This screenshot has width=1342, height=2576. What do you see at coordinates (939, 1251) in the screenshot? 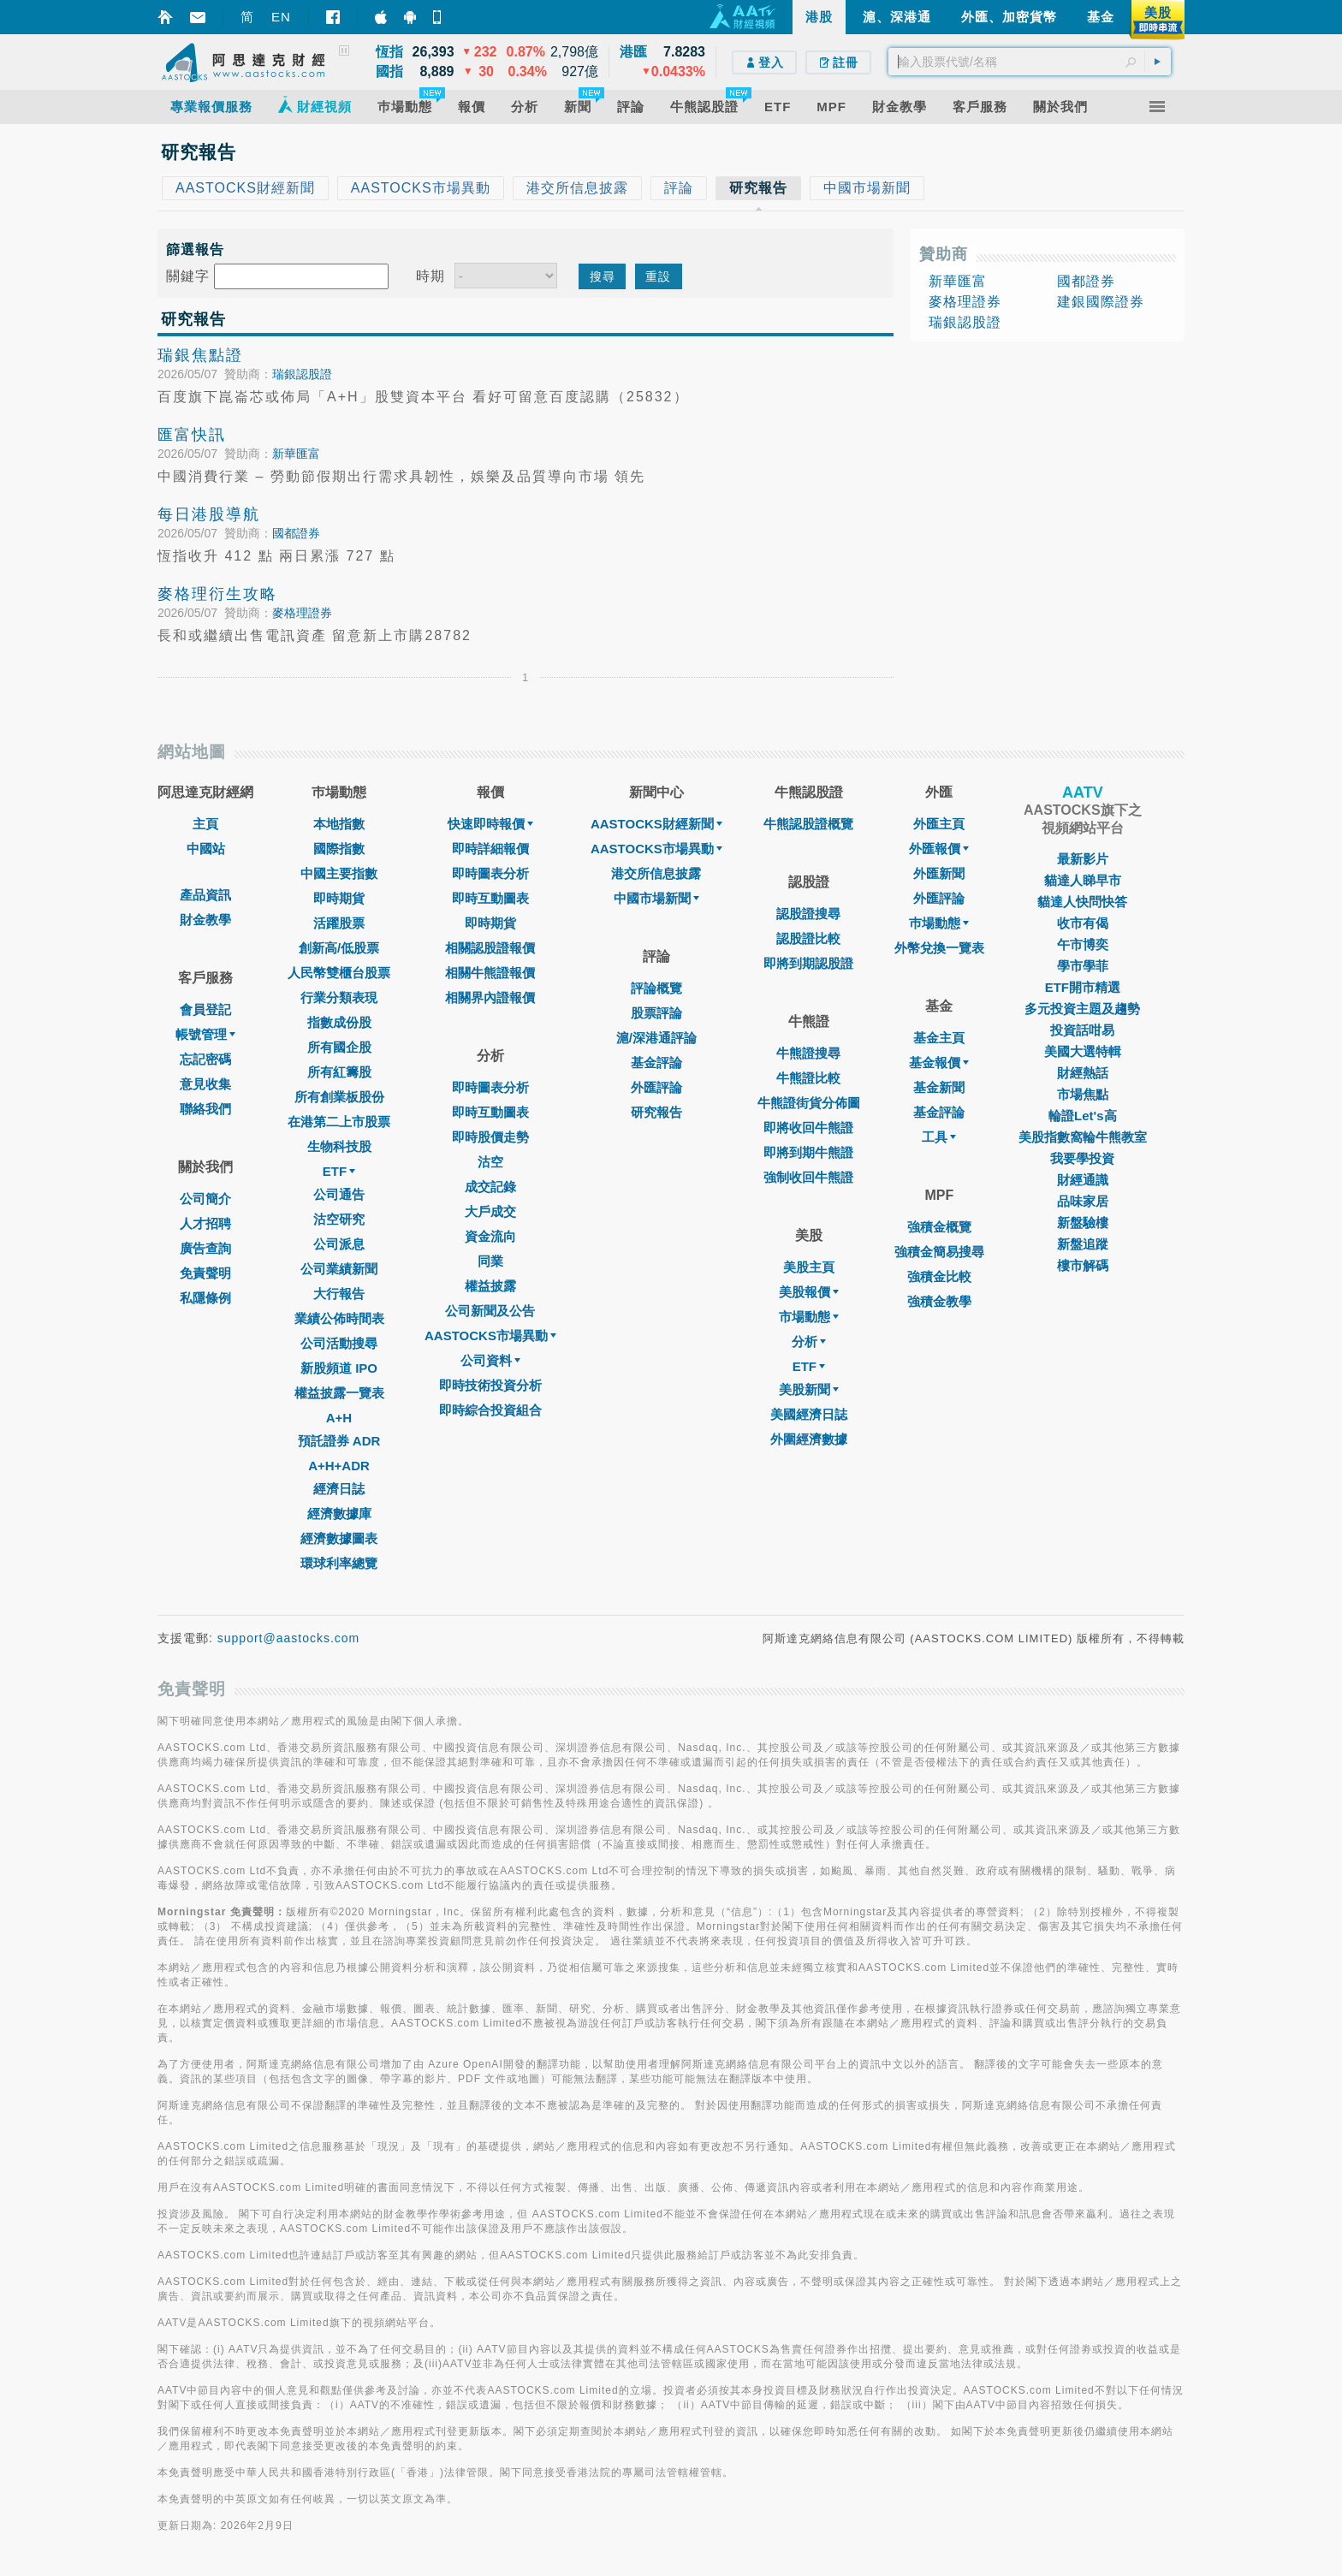
I see `強積金簡易搜尋` at bounding box center [939, 1251].